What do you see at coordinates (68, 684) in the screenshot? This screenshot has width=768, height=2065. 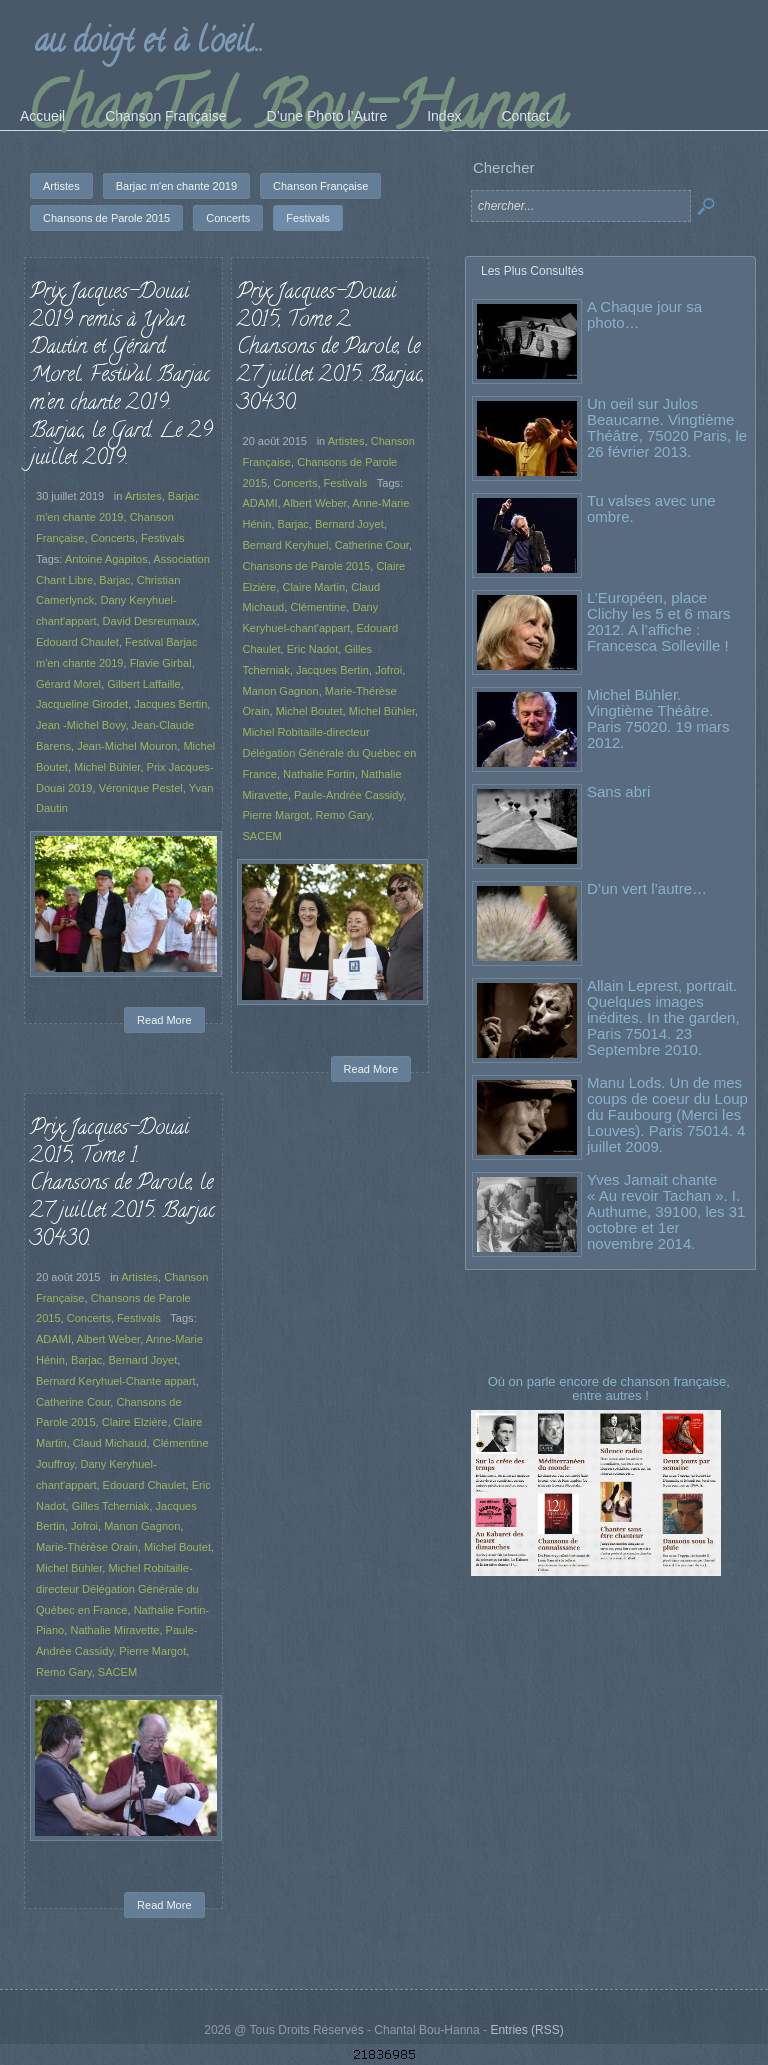 I see `Gérard Morel` at bounding box center [68, 684].